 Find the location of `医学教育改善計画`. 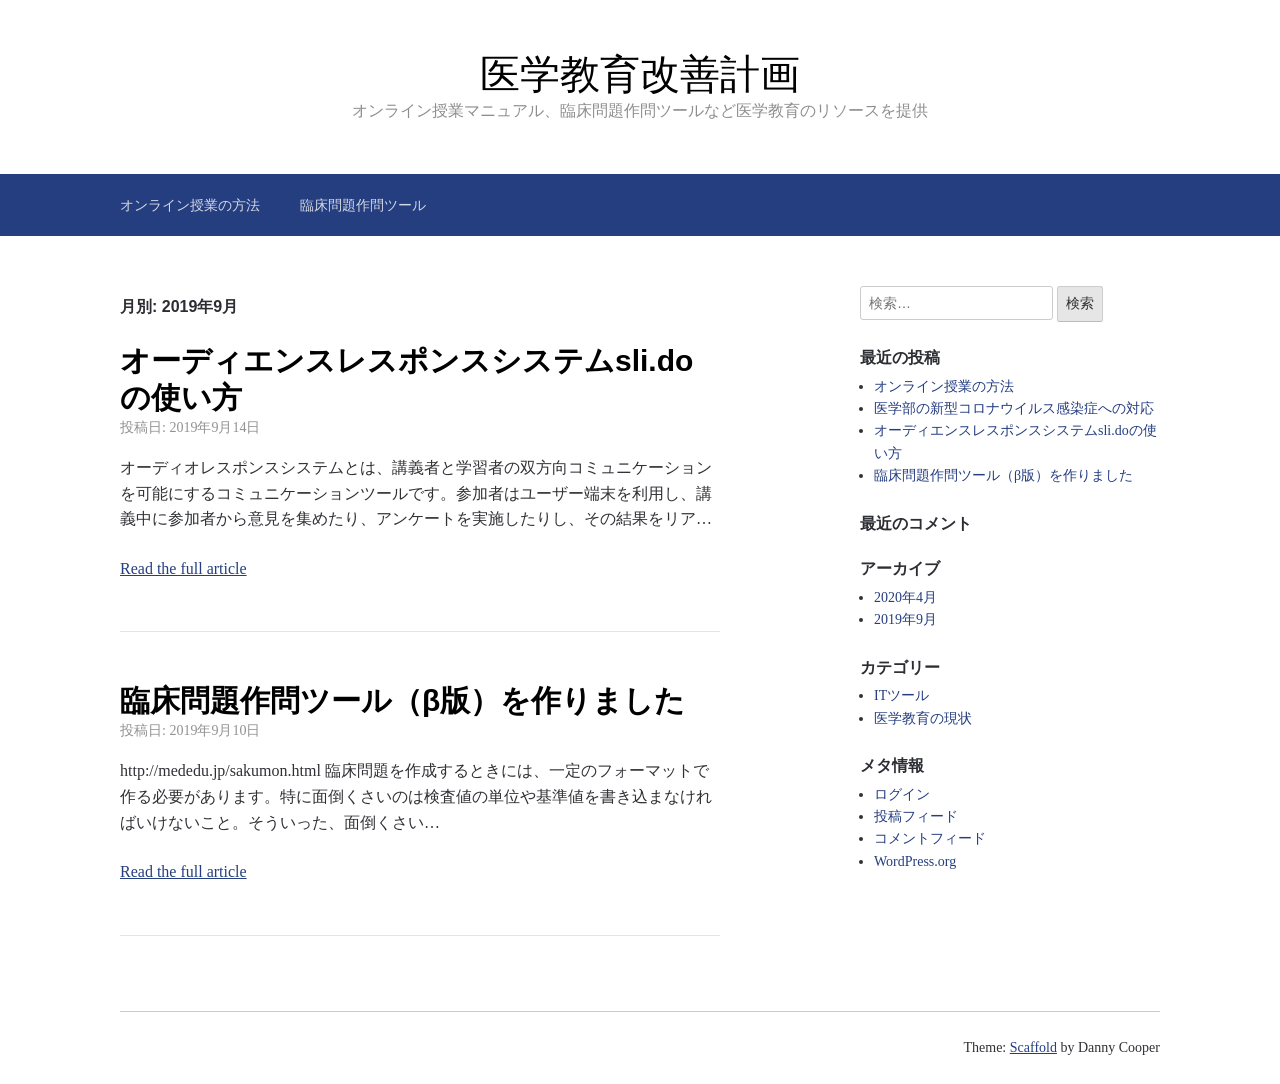

医学教育改善計画 is located at coordinates (640, 74).